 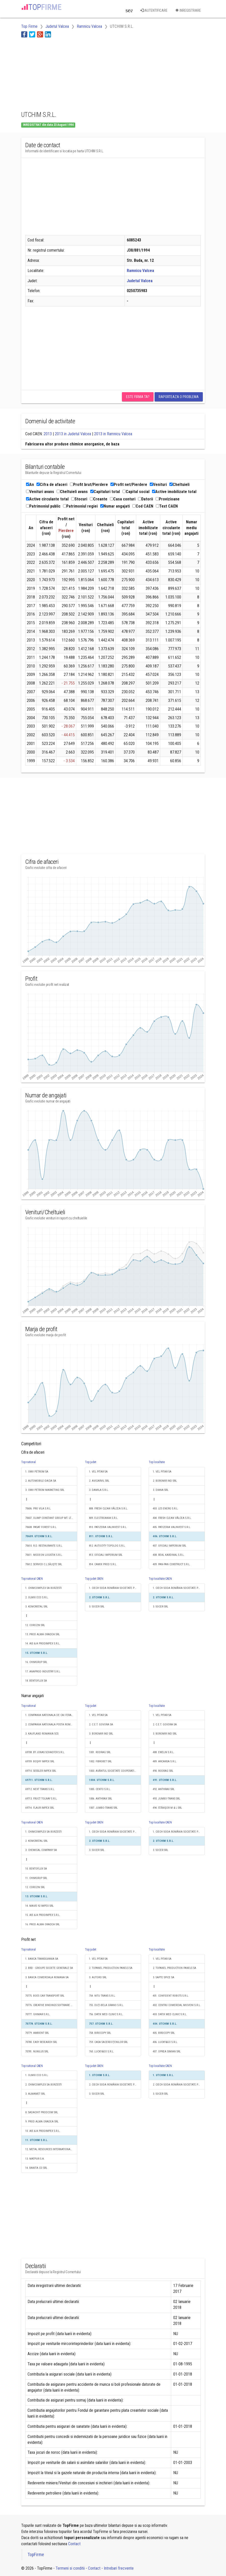 What do you see at coordinates (172, 1518) in the screenshot?
I see `404. FRESH CLEAN VÂLCEA S.R.L.` at bounding box center [172, 1518].